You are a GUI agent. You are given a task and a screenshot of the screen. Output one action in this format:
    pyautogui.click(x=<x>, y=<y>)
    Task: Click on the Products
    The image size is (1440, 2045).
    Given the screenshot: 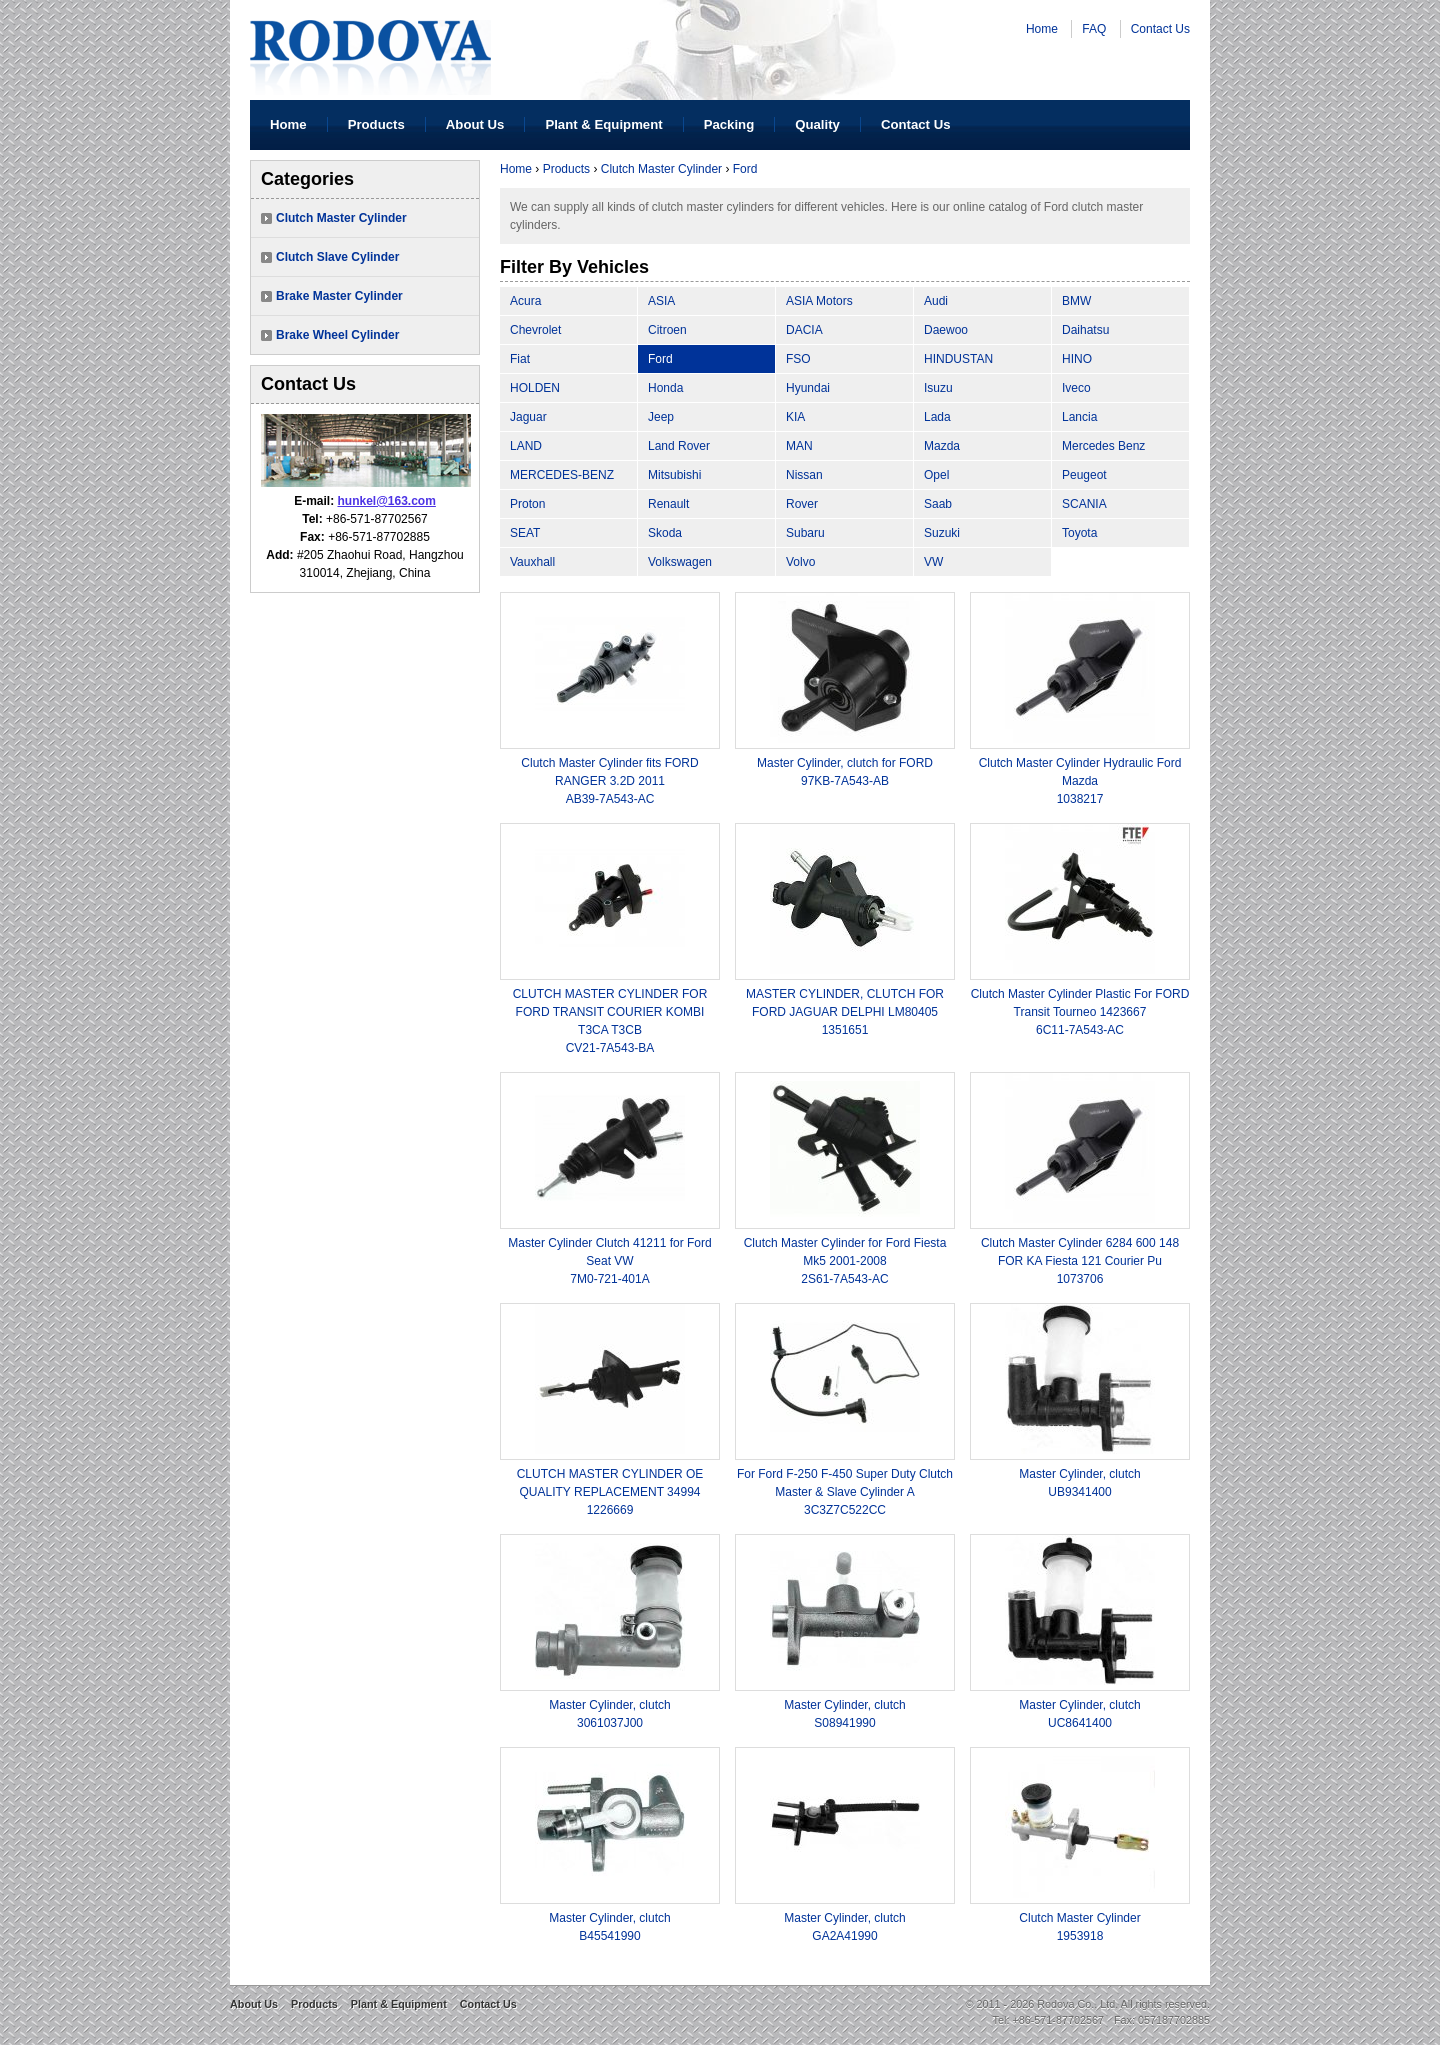 What is the action you would take?
    pyautogui.click(x=376, y=124)
    